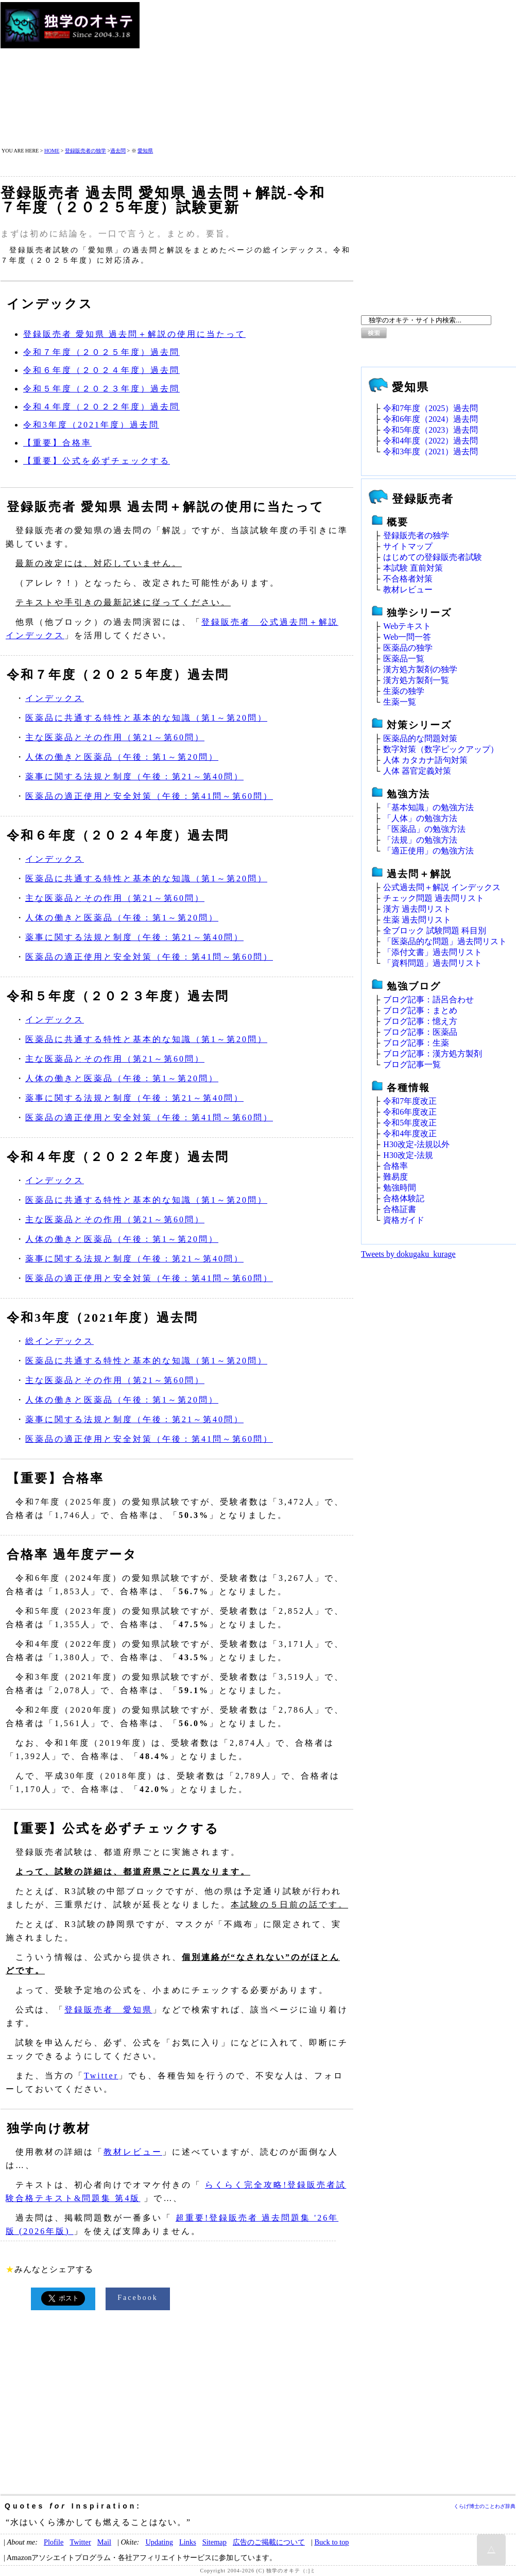  What do you see at coordinates (428, 999) in the screenshot?
I see `ブログ記事：語呂合わせ` at bounding box center [428, 999].